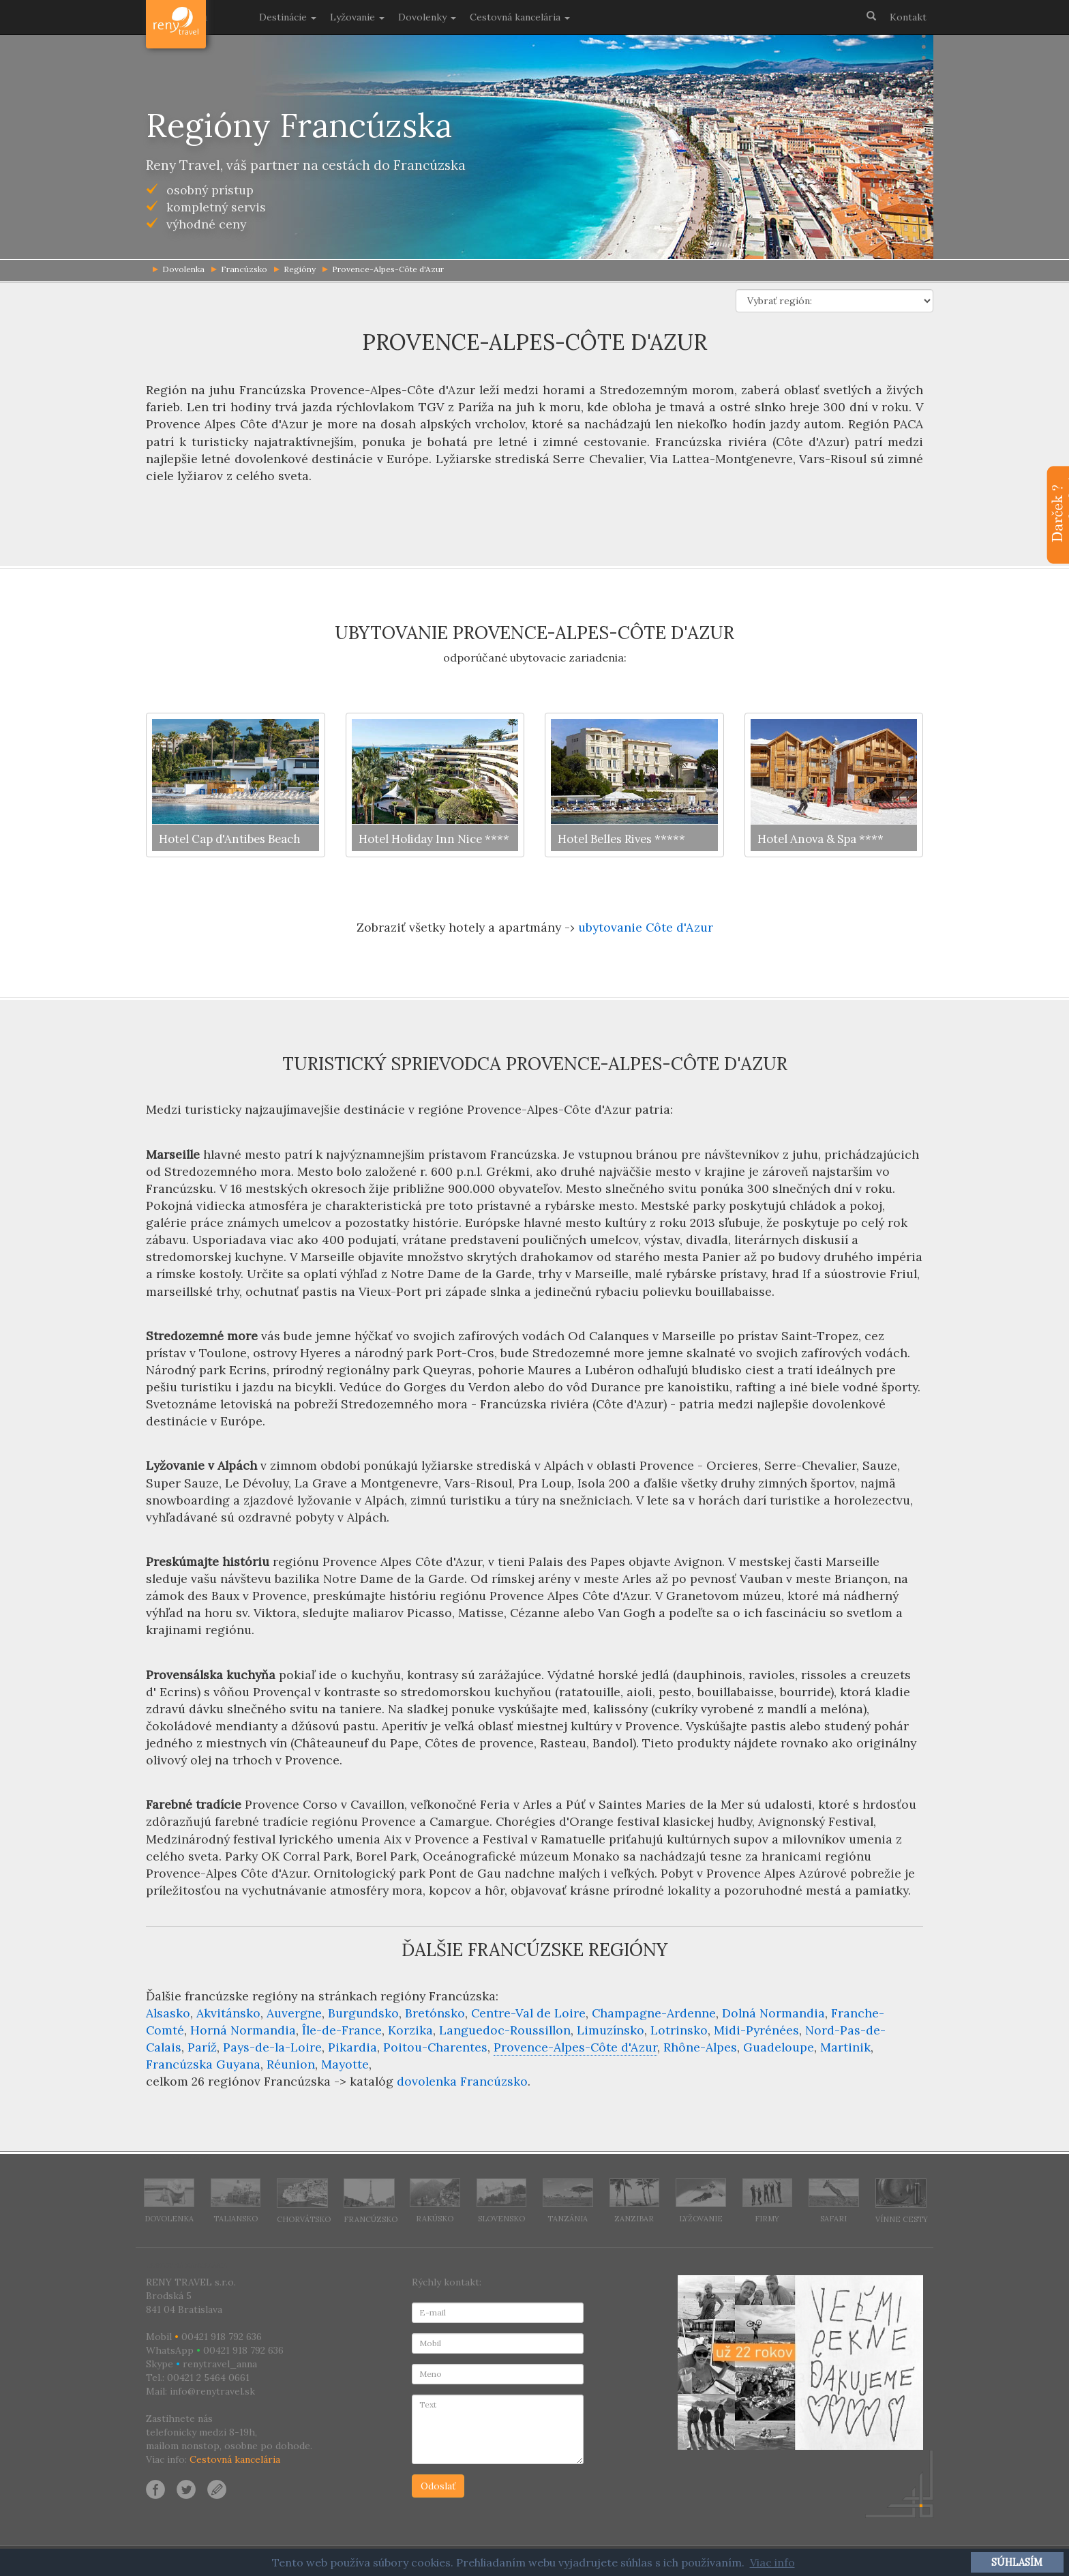 The height and width of the screenshot is (2576, 1069). Describe the element at coordinates (363, 2013) in the screenshot. I see `Burgundsko` at that location.